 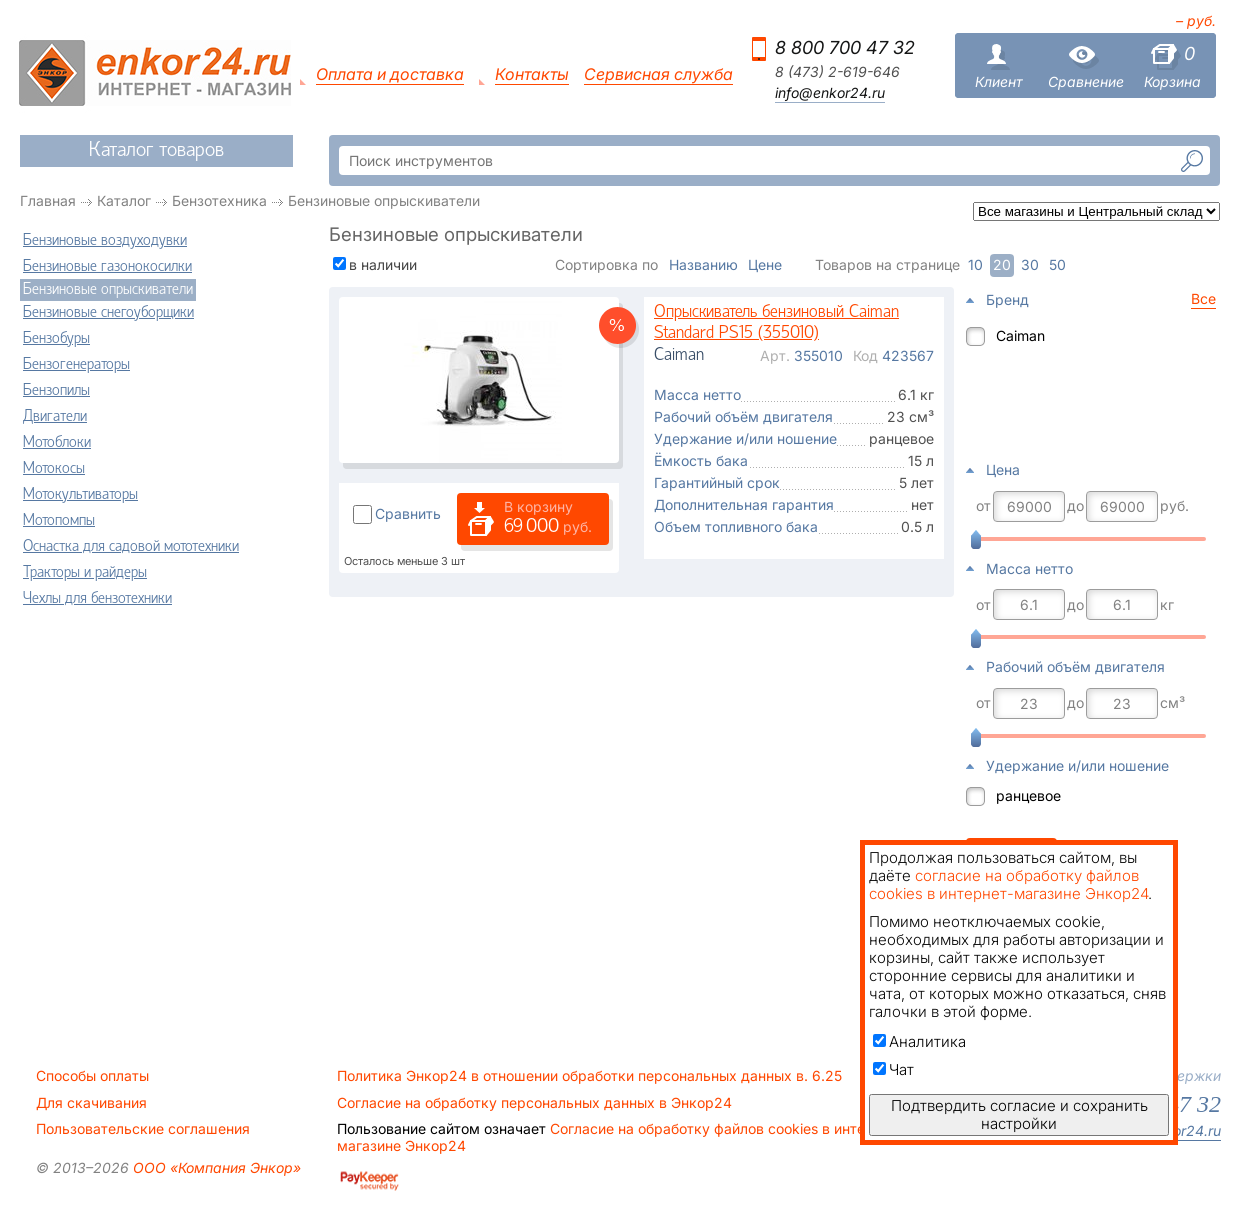 What do you see at coordinates (830, 93) in the screenshot?
I see `info@enkor24.ru` at bounding box center [830, 93].